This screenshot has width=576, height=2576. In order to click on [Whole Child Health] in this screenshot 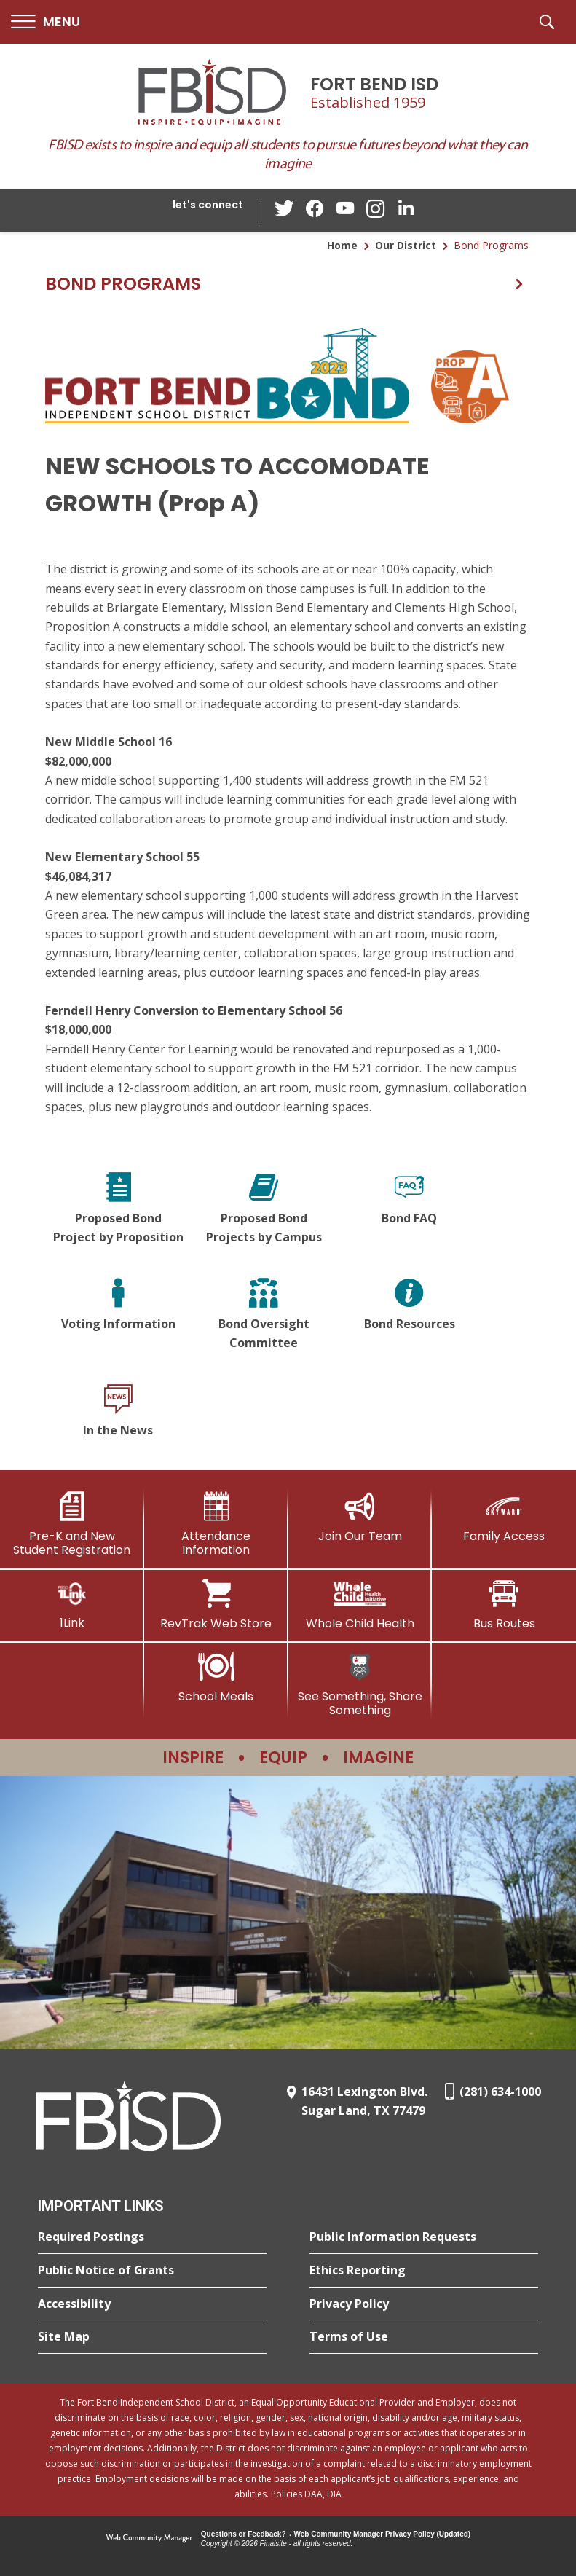, I will do `click(360, 1604)`.